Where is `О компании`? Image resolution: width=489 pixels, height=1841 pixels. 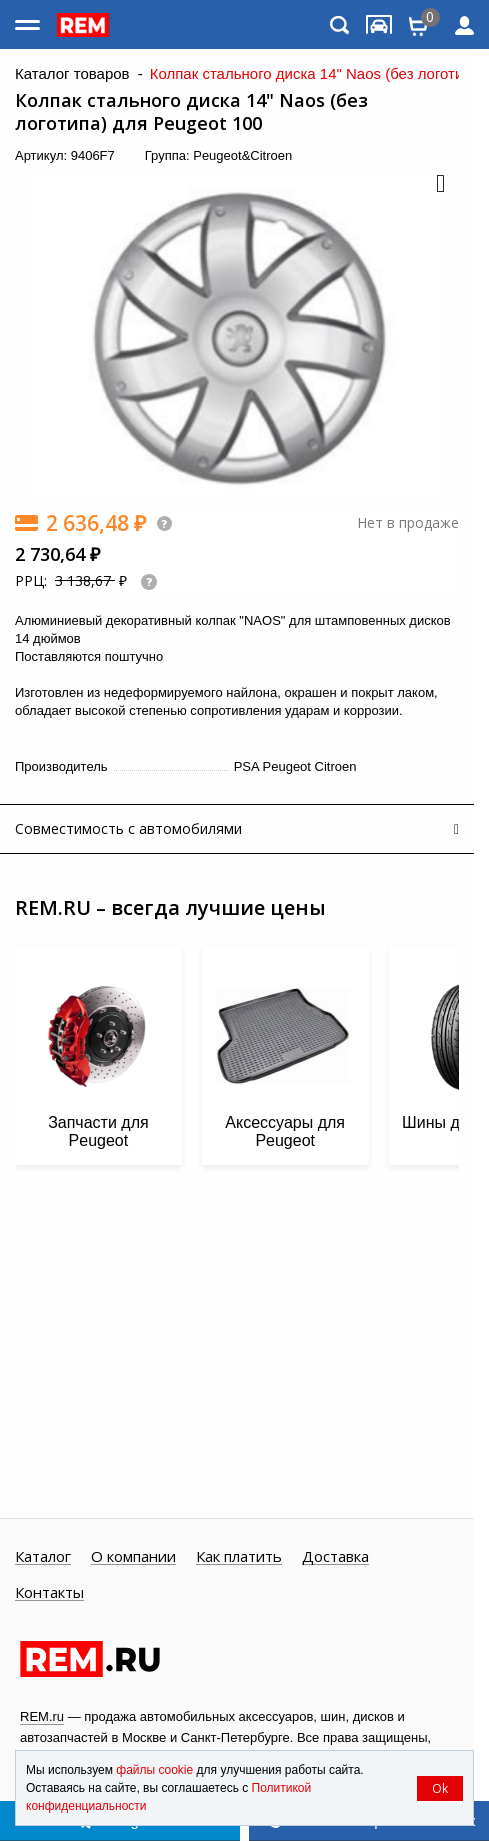 О компании is located at coordinates (133, 1557).